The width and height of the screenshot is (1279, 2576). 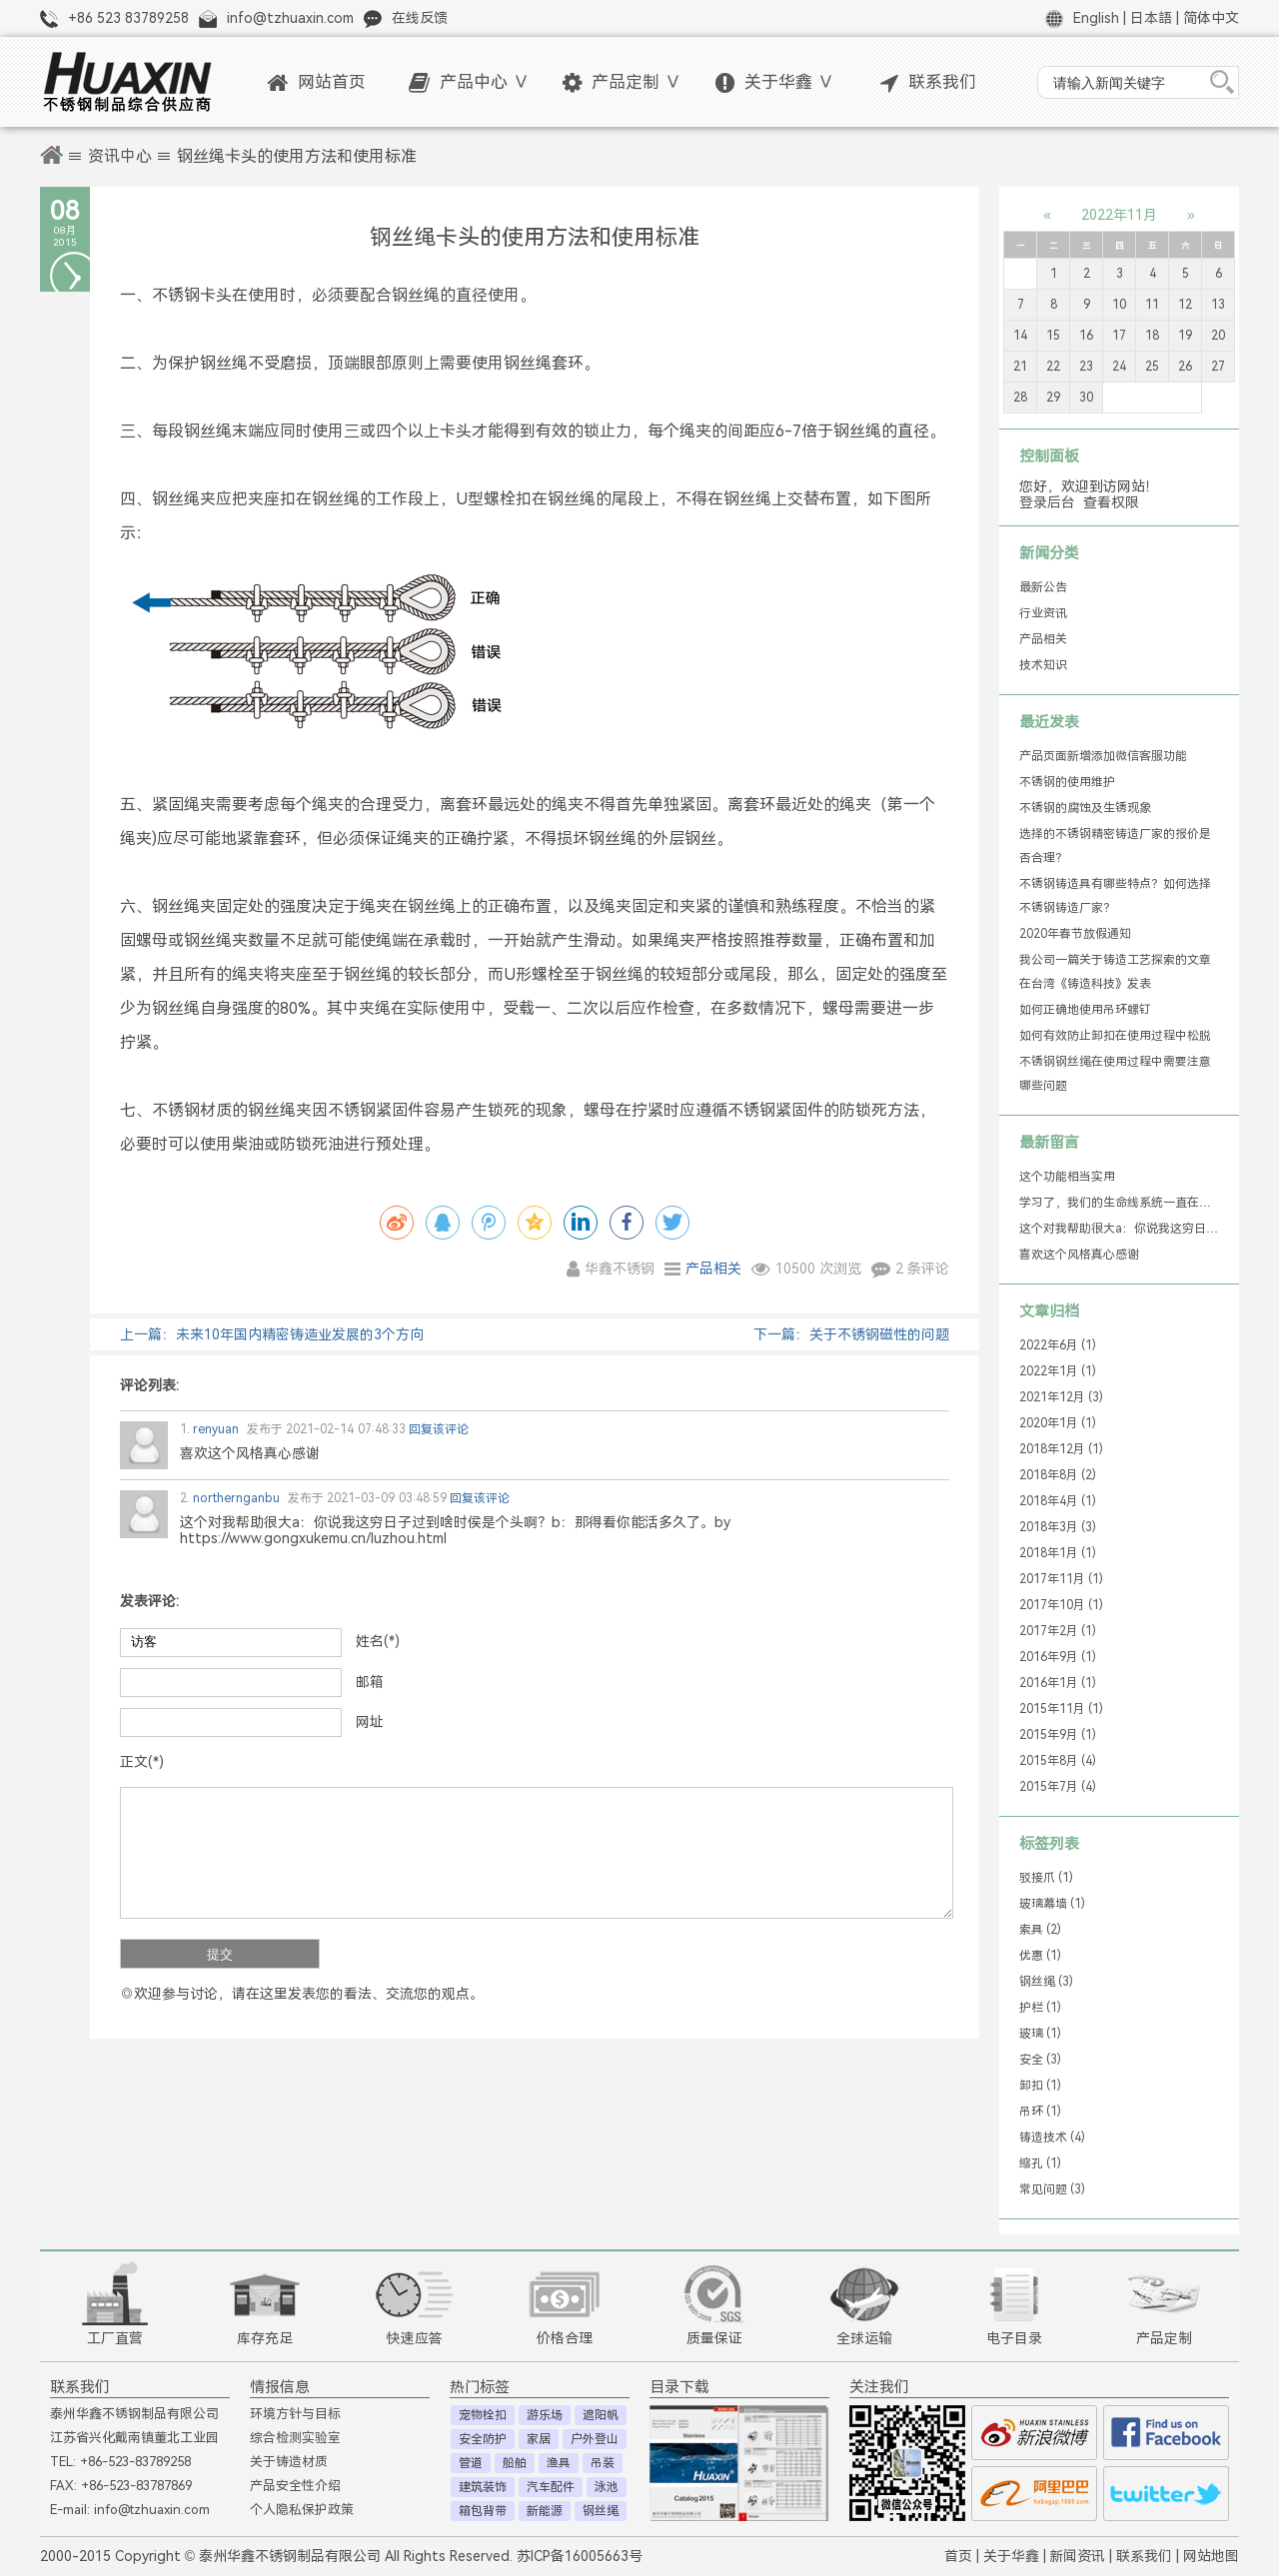 I want to click on 首页, so click(x=958, y=2556).